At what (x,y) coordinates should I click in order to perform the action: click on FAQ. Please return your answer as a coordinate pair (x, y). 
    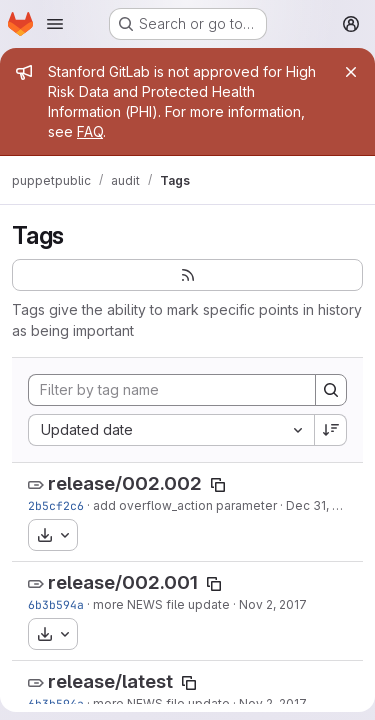
    Looking at the image, I should click on (90, 131).